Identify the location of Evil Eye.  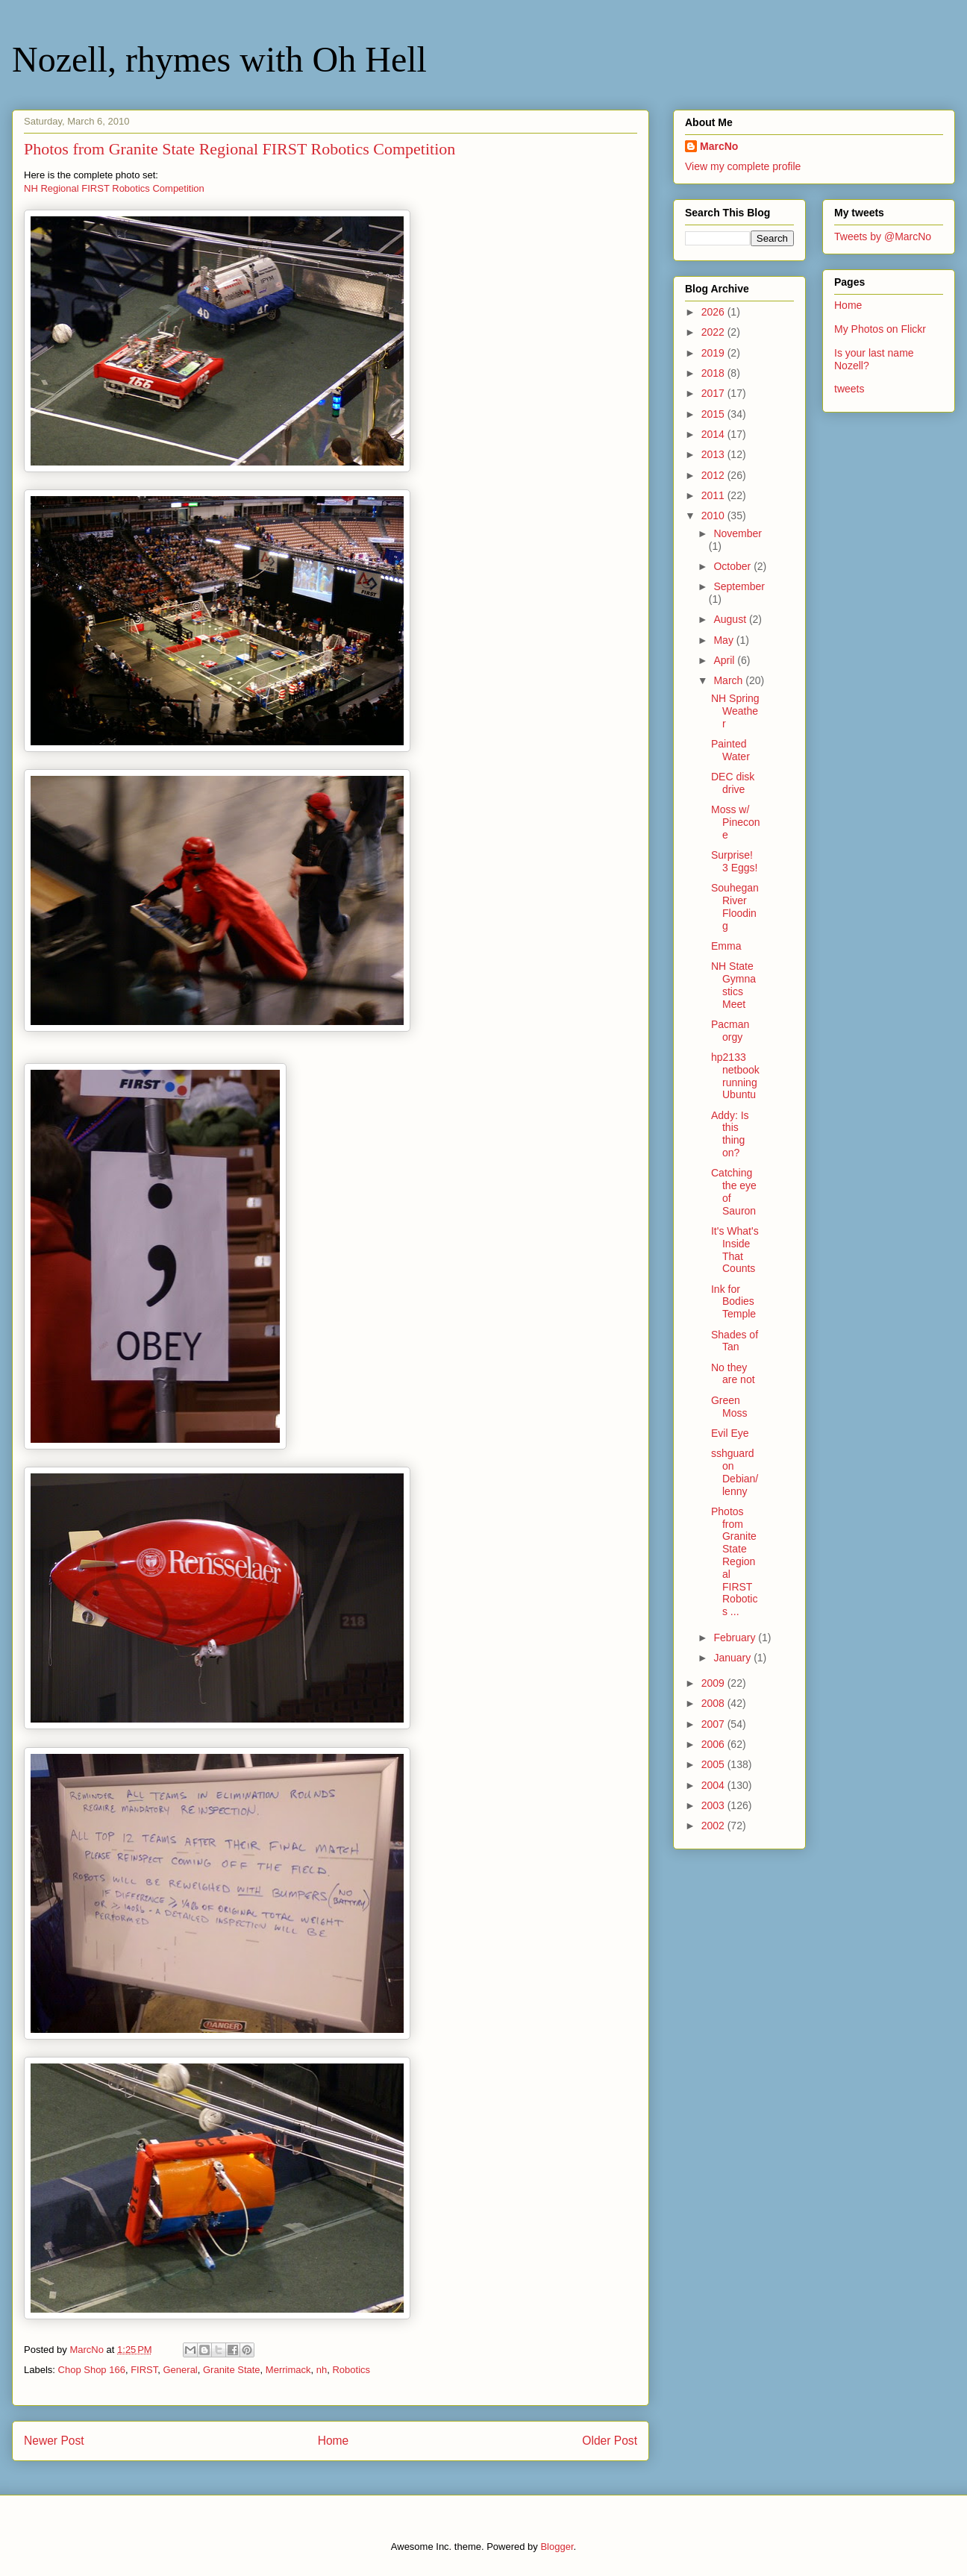
(730, 1433).